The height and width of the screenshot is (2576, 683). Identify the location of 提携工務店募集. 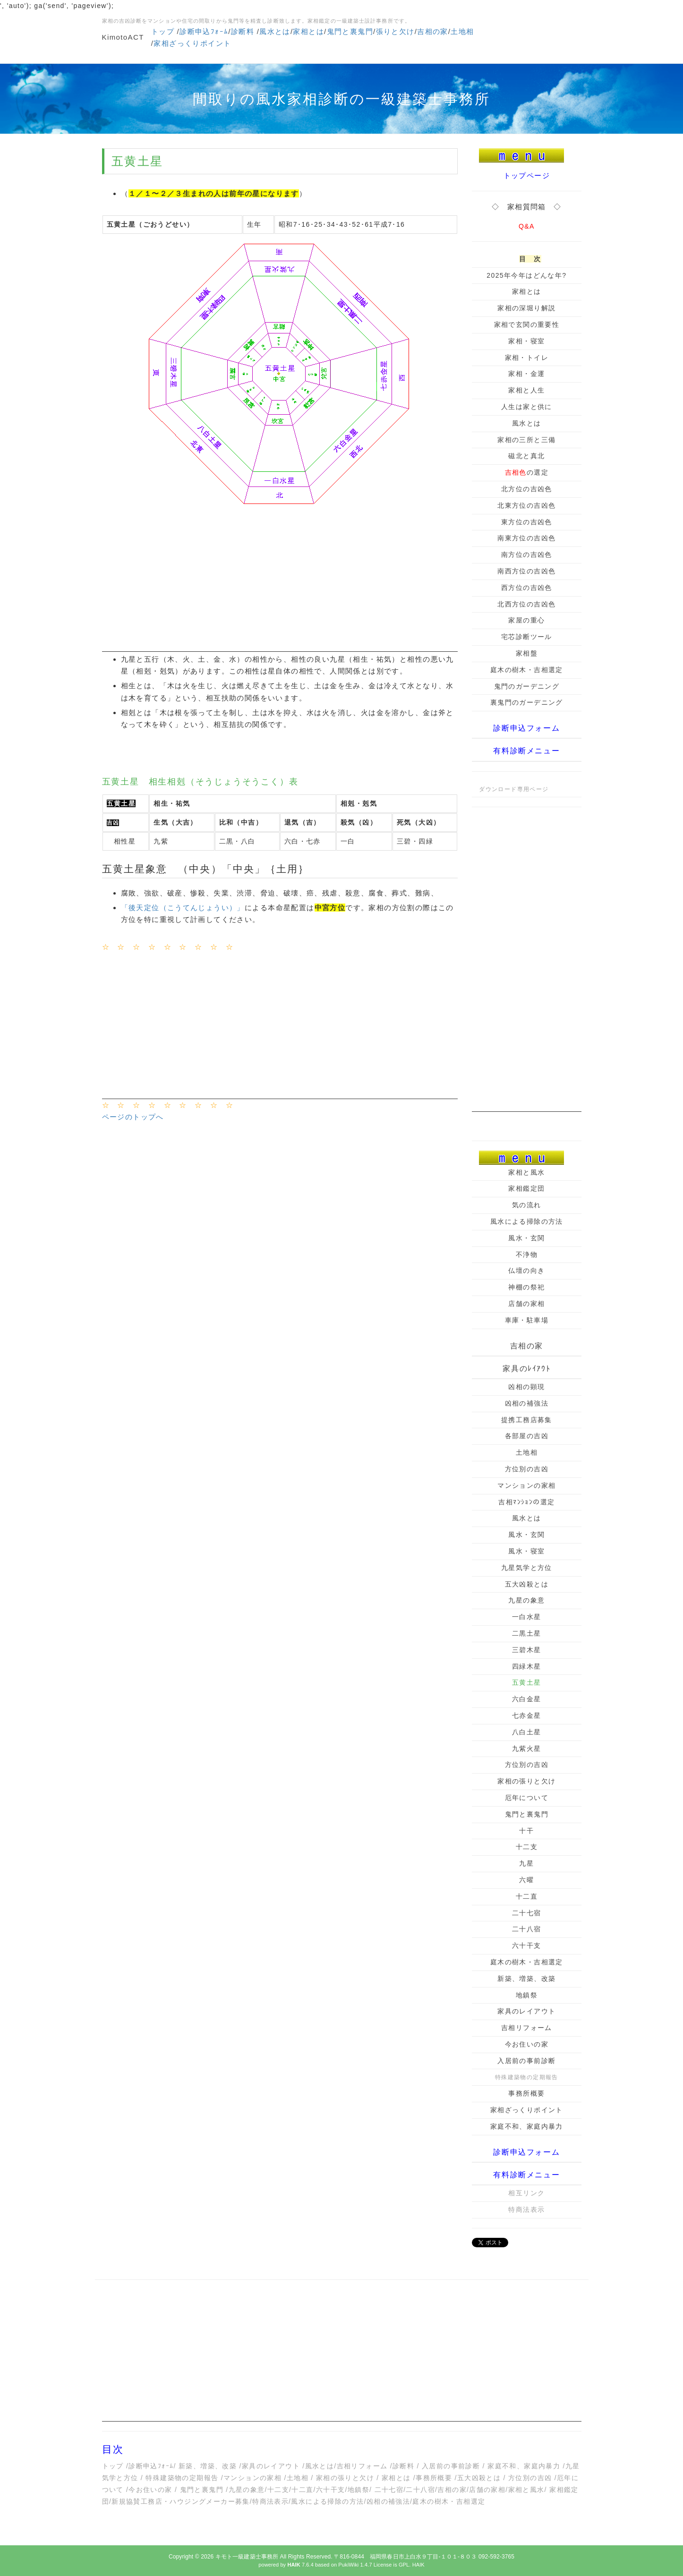
(526, 1420).